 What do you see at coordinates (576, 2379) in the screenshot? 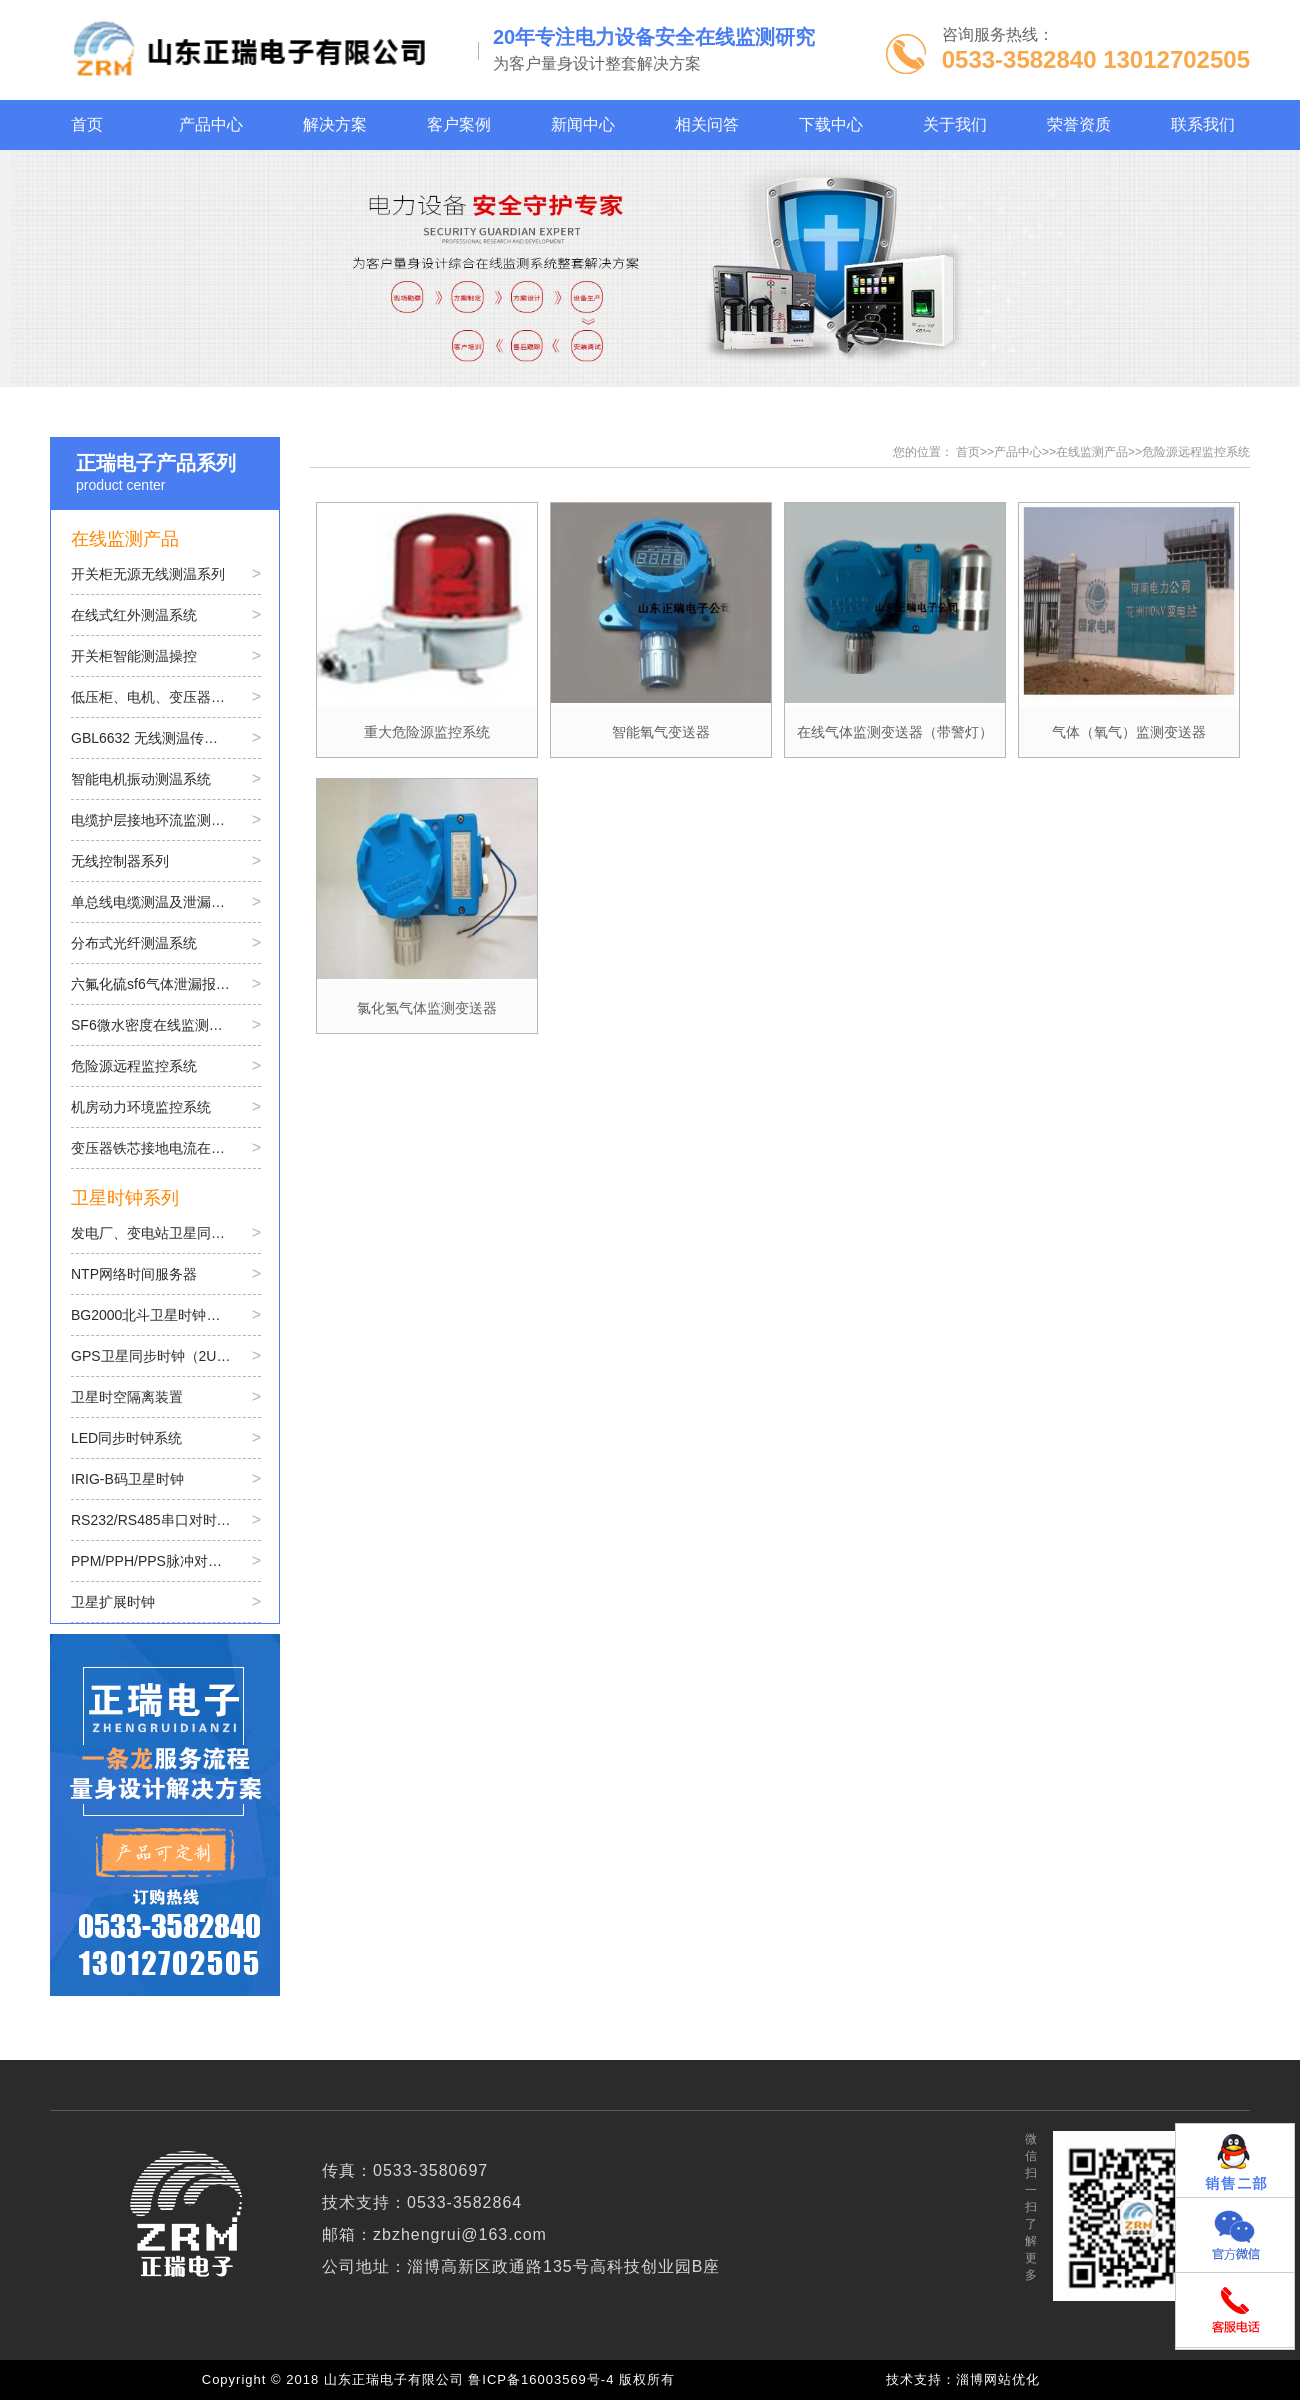
I see `鲁ICP备16003569号-4 版权所有` at bounding box center [576, 2379].